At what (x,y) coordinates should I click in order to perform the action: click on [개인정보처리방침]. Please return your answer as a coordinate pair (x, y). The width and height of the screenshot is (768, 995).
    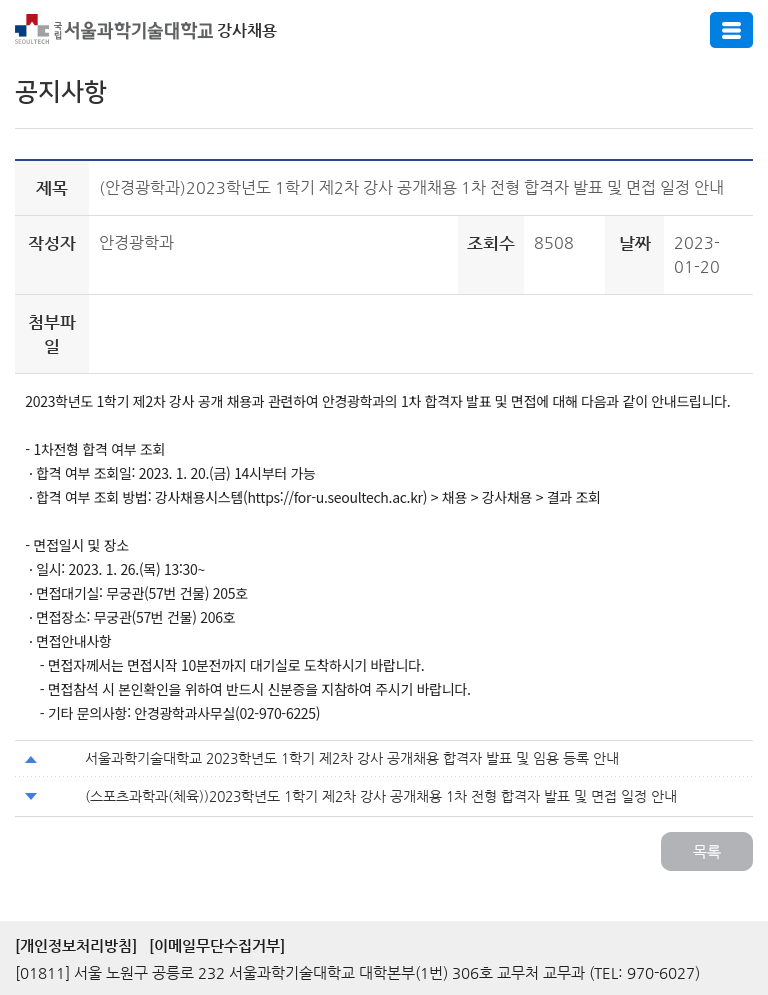
    Looking at the image, I should click on (76, 945).